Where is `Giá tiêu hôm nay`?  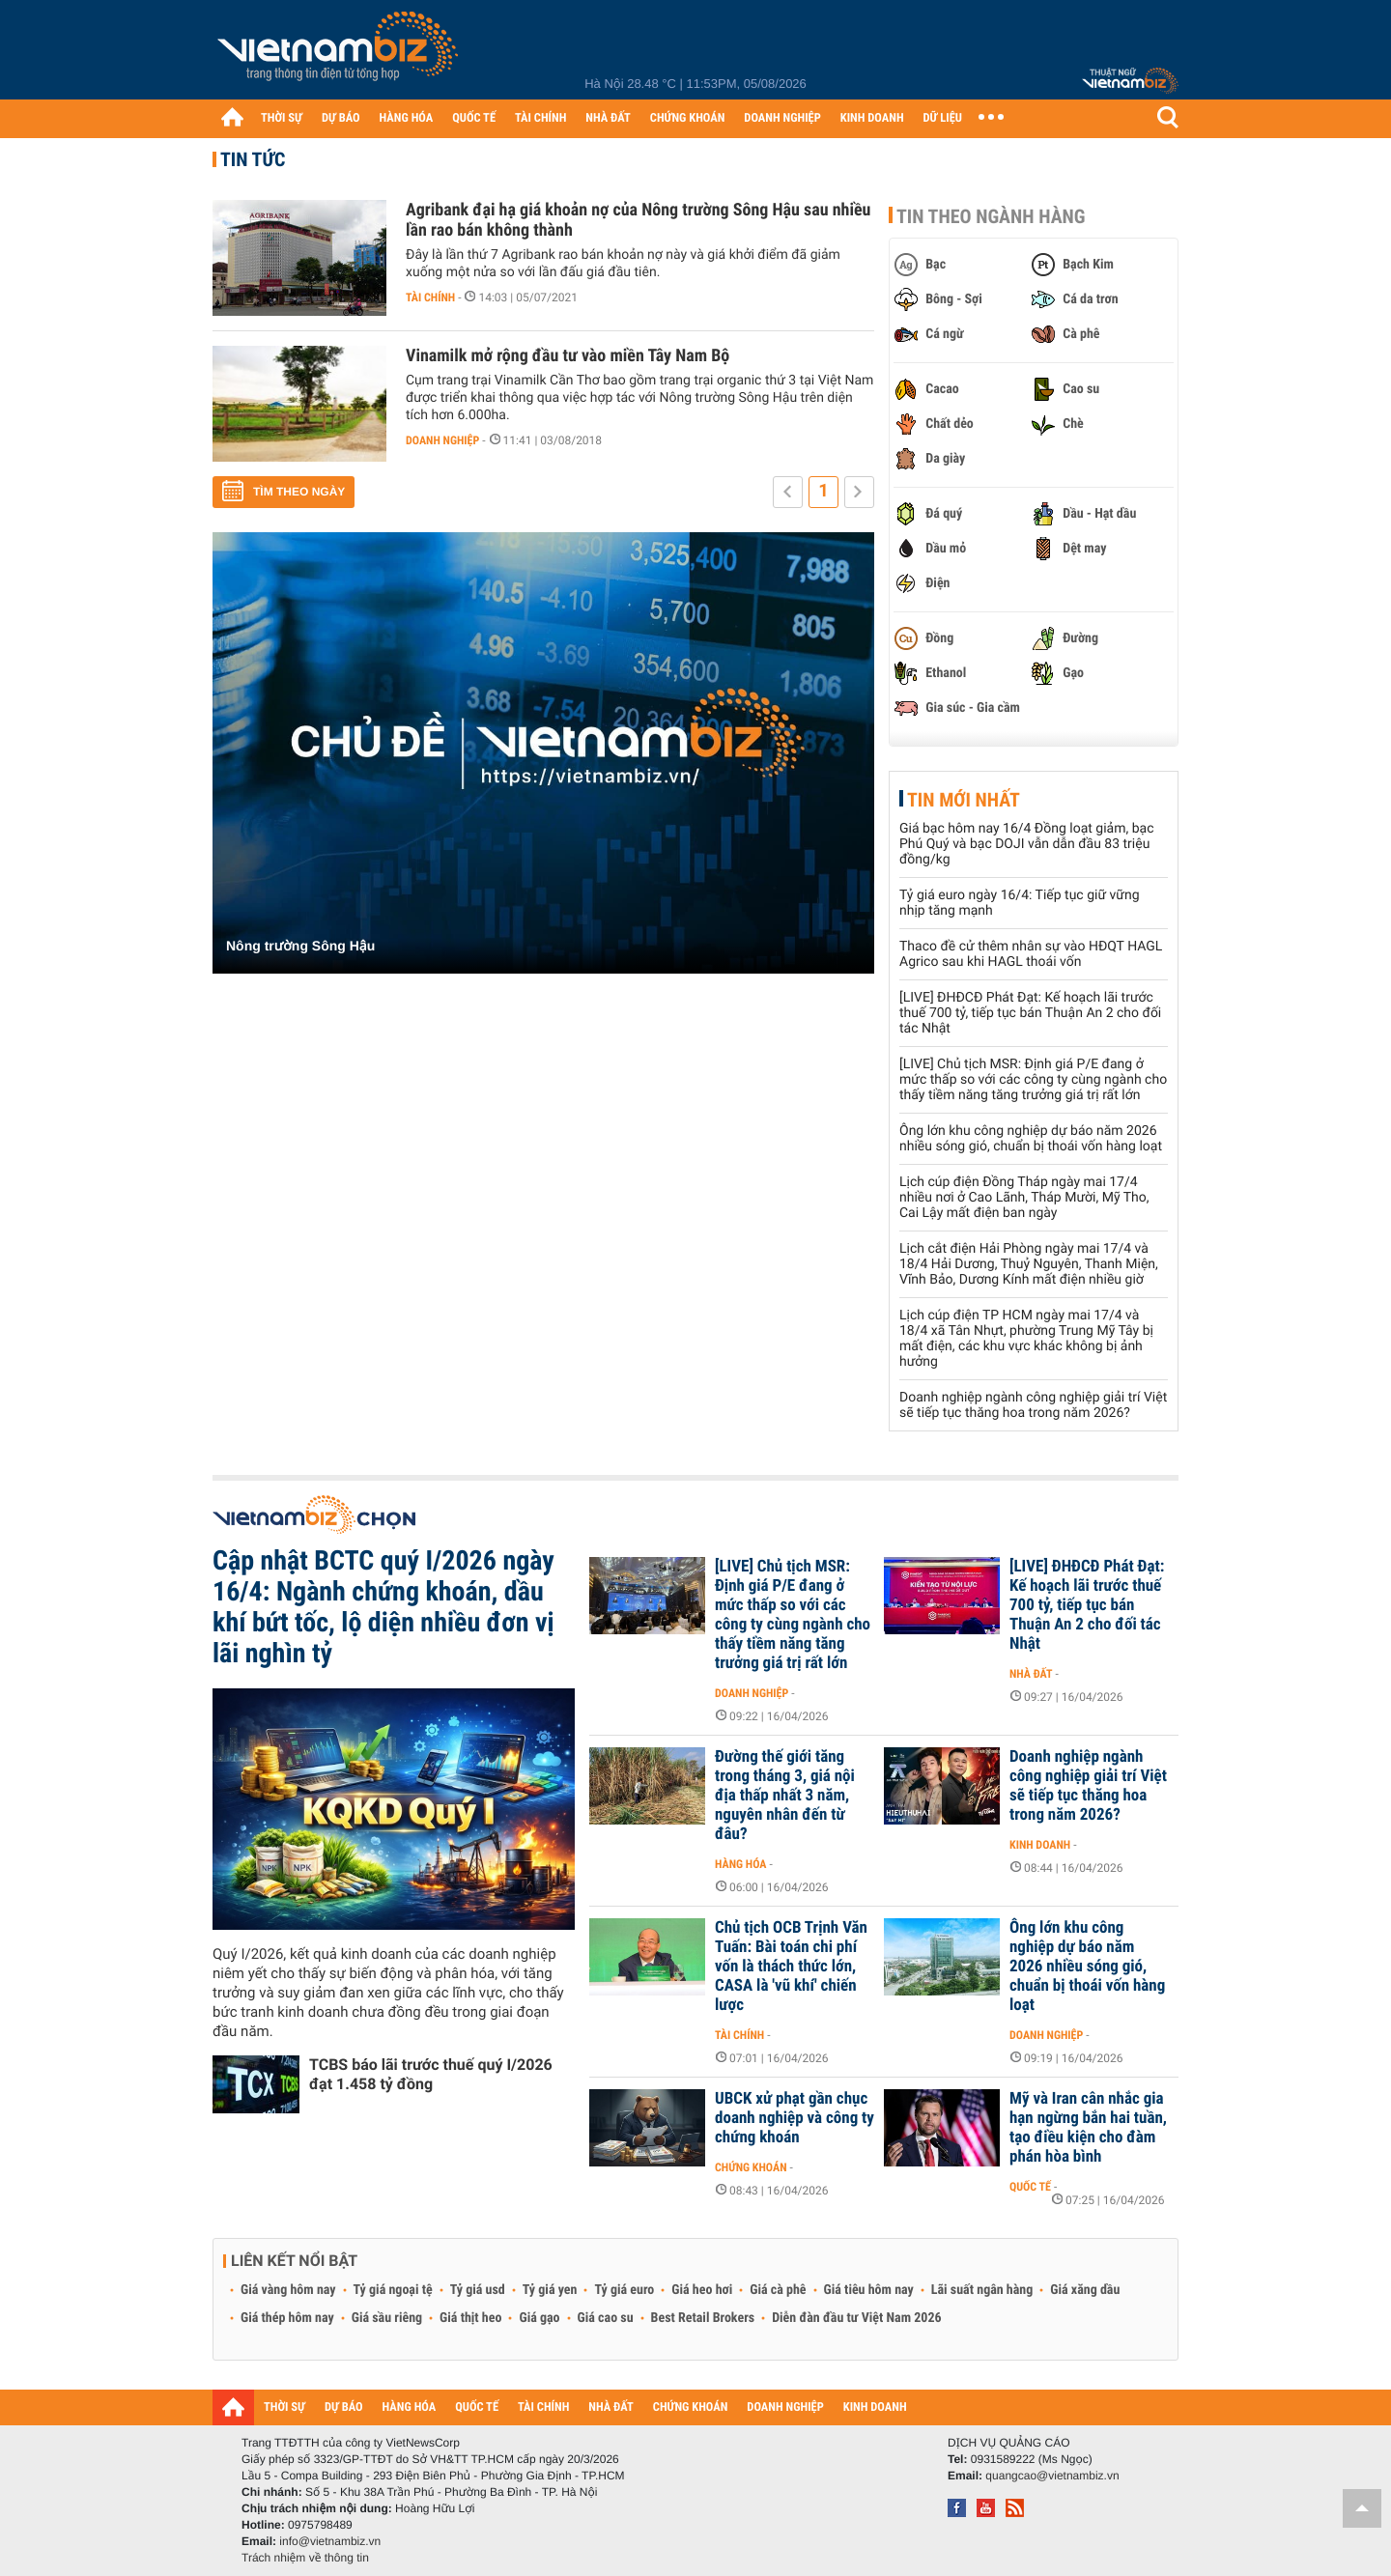 Giá tiêu hôm nay is located at coordinates (869, 2290).